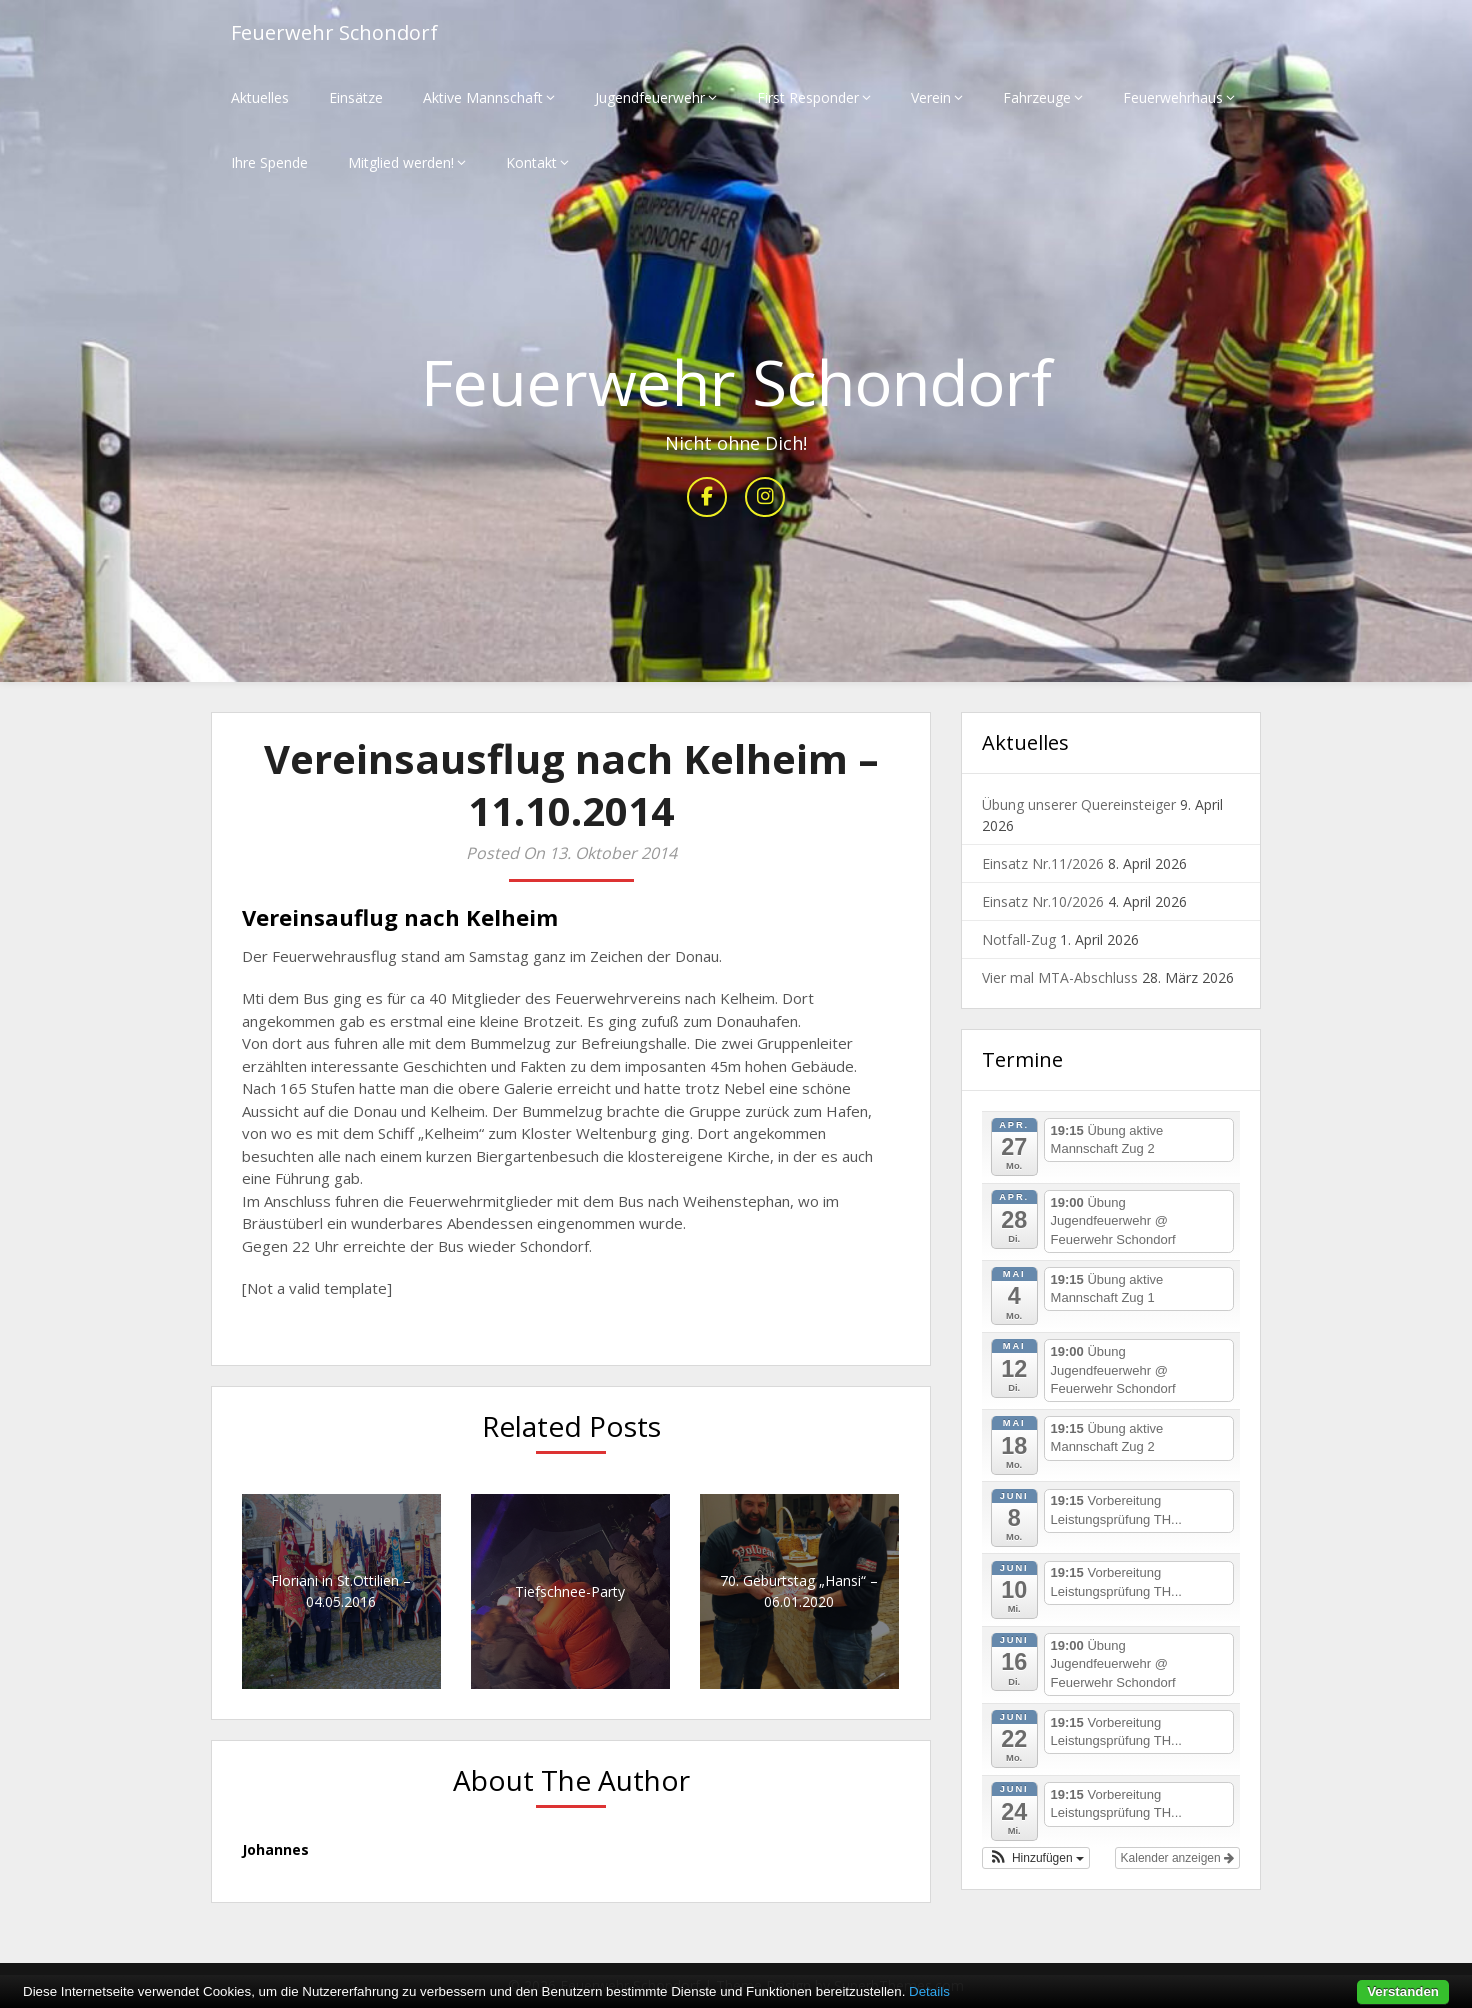 The height and width of the screenshot is (2008, 1472). What do you see at coordinates (483, 97) in the screenshot?
I see `Aktive Mannschaft` at bounding box center [483, 97].